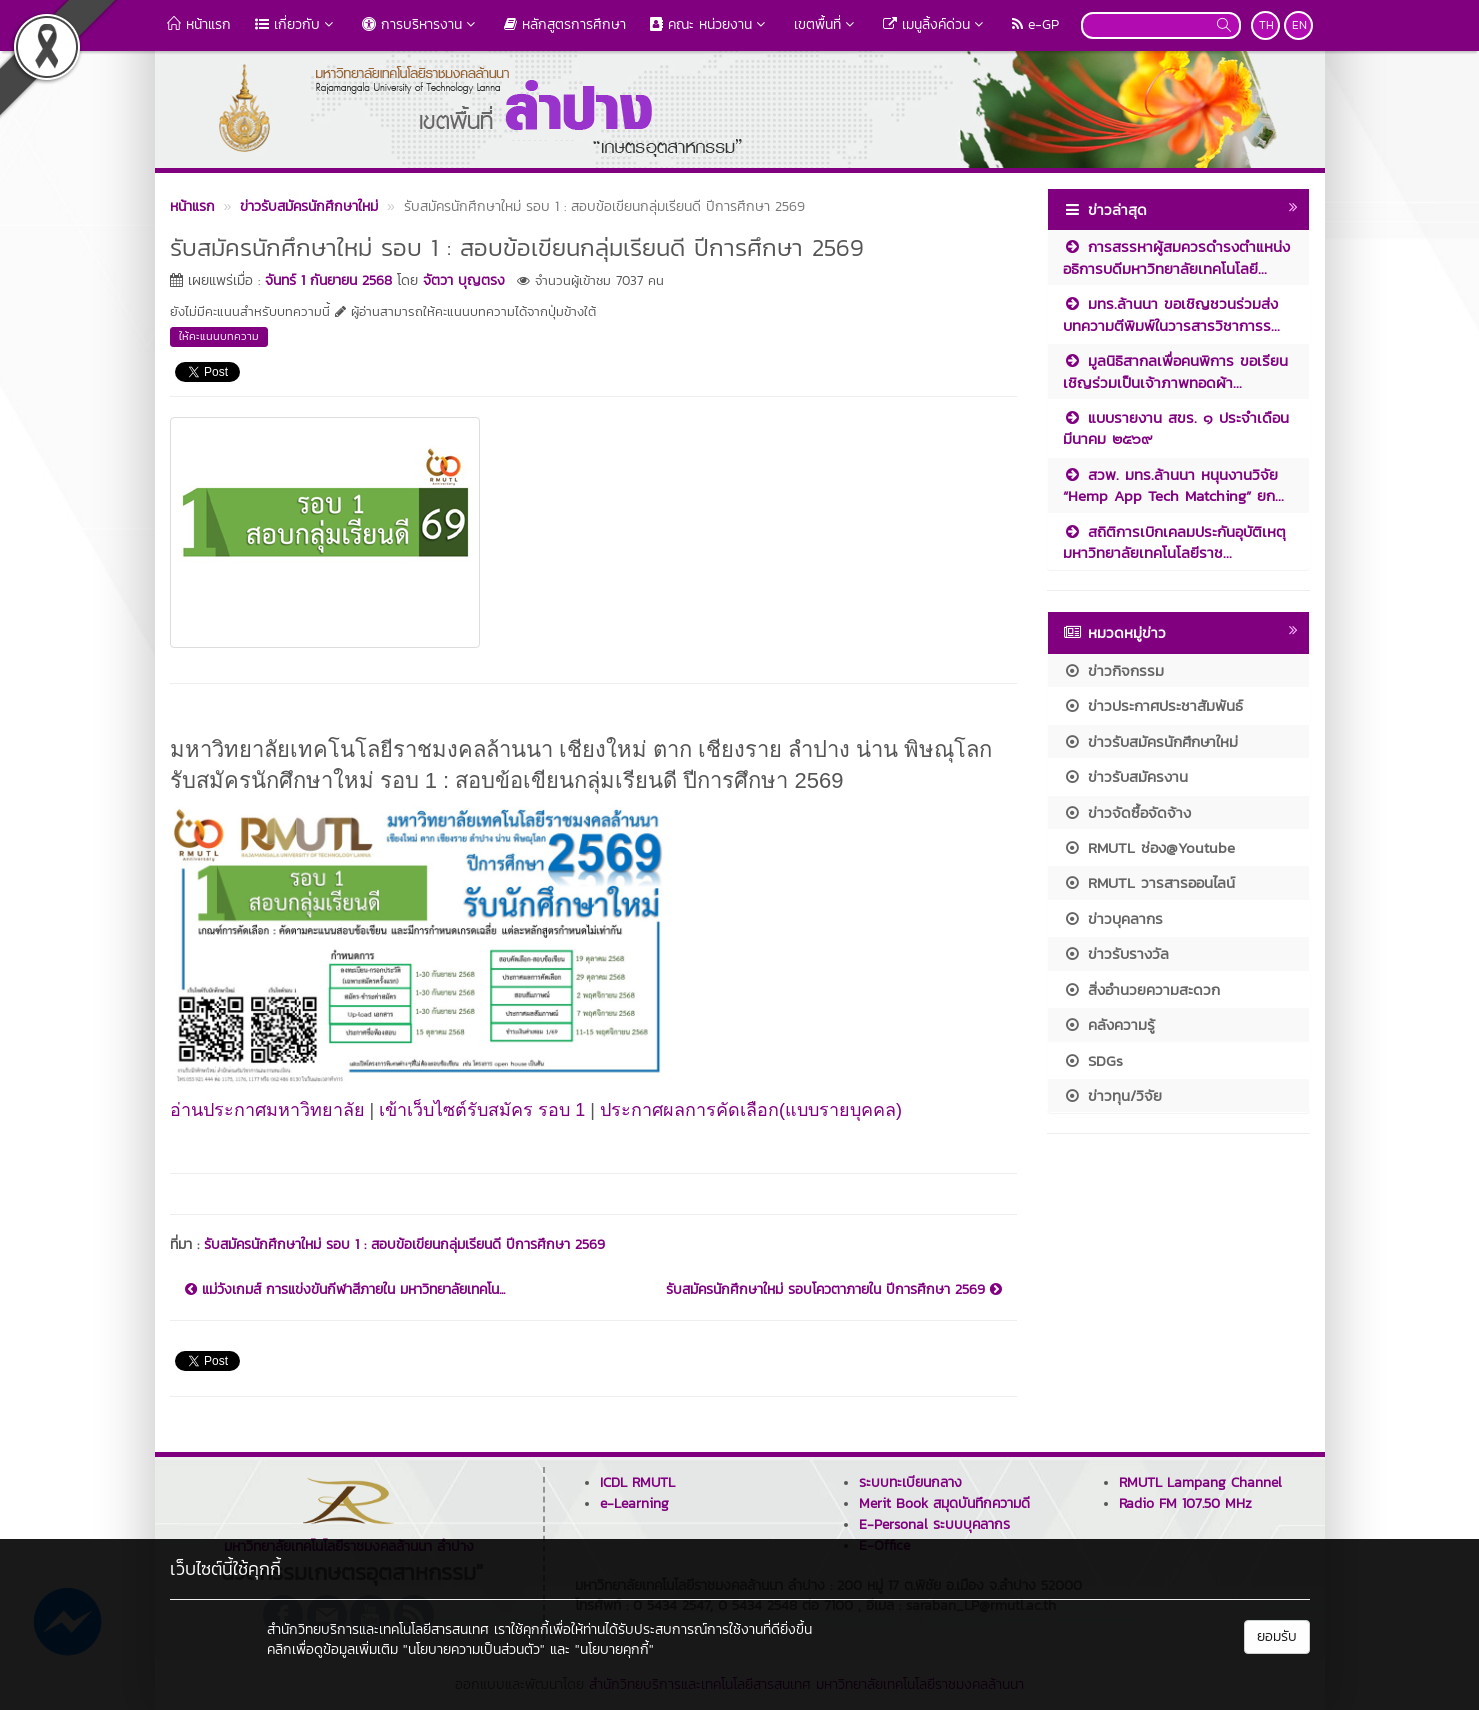  Describe the element at coordinates (1171, 314) in the screenshot. I see `มทร.ล้านนา ขอเชิญชวนร่วมส่งบทความตีพิมพ์ในวารสารวิชาการร...` at that location.